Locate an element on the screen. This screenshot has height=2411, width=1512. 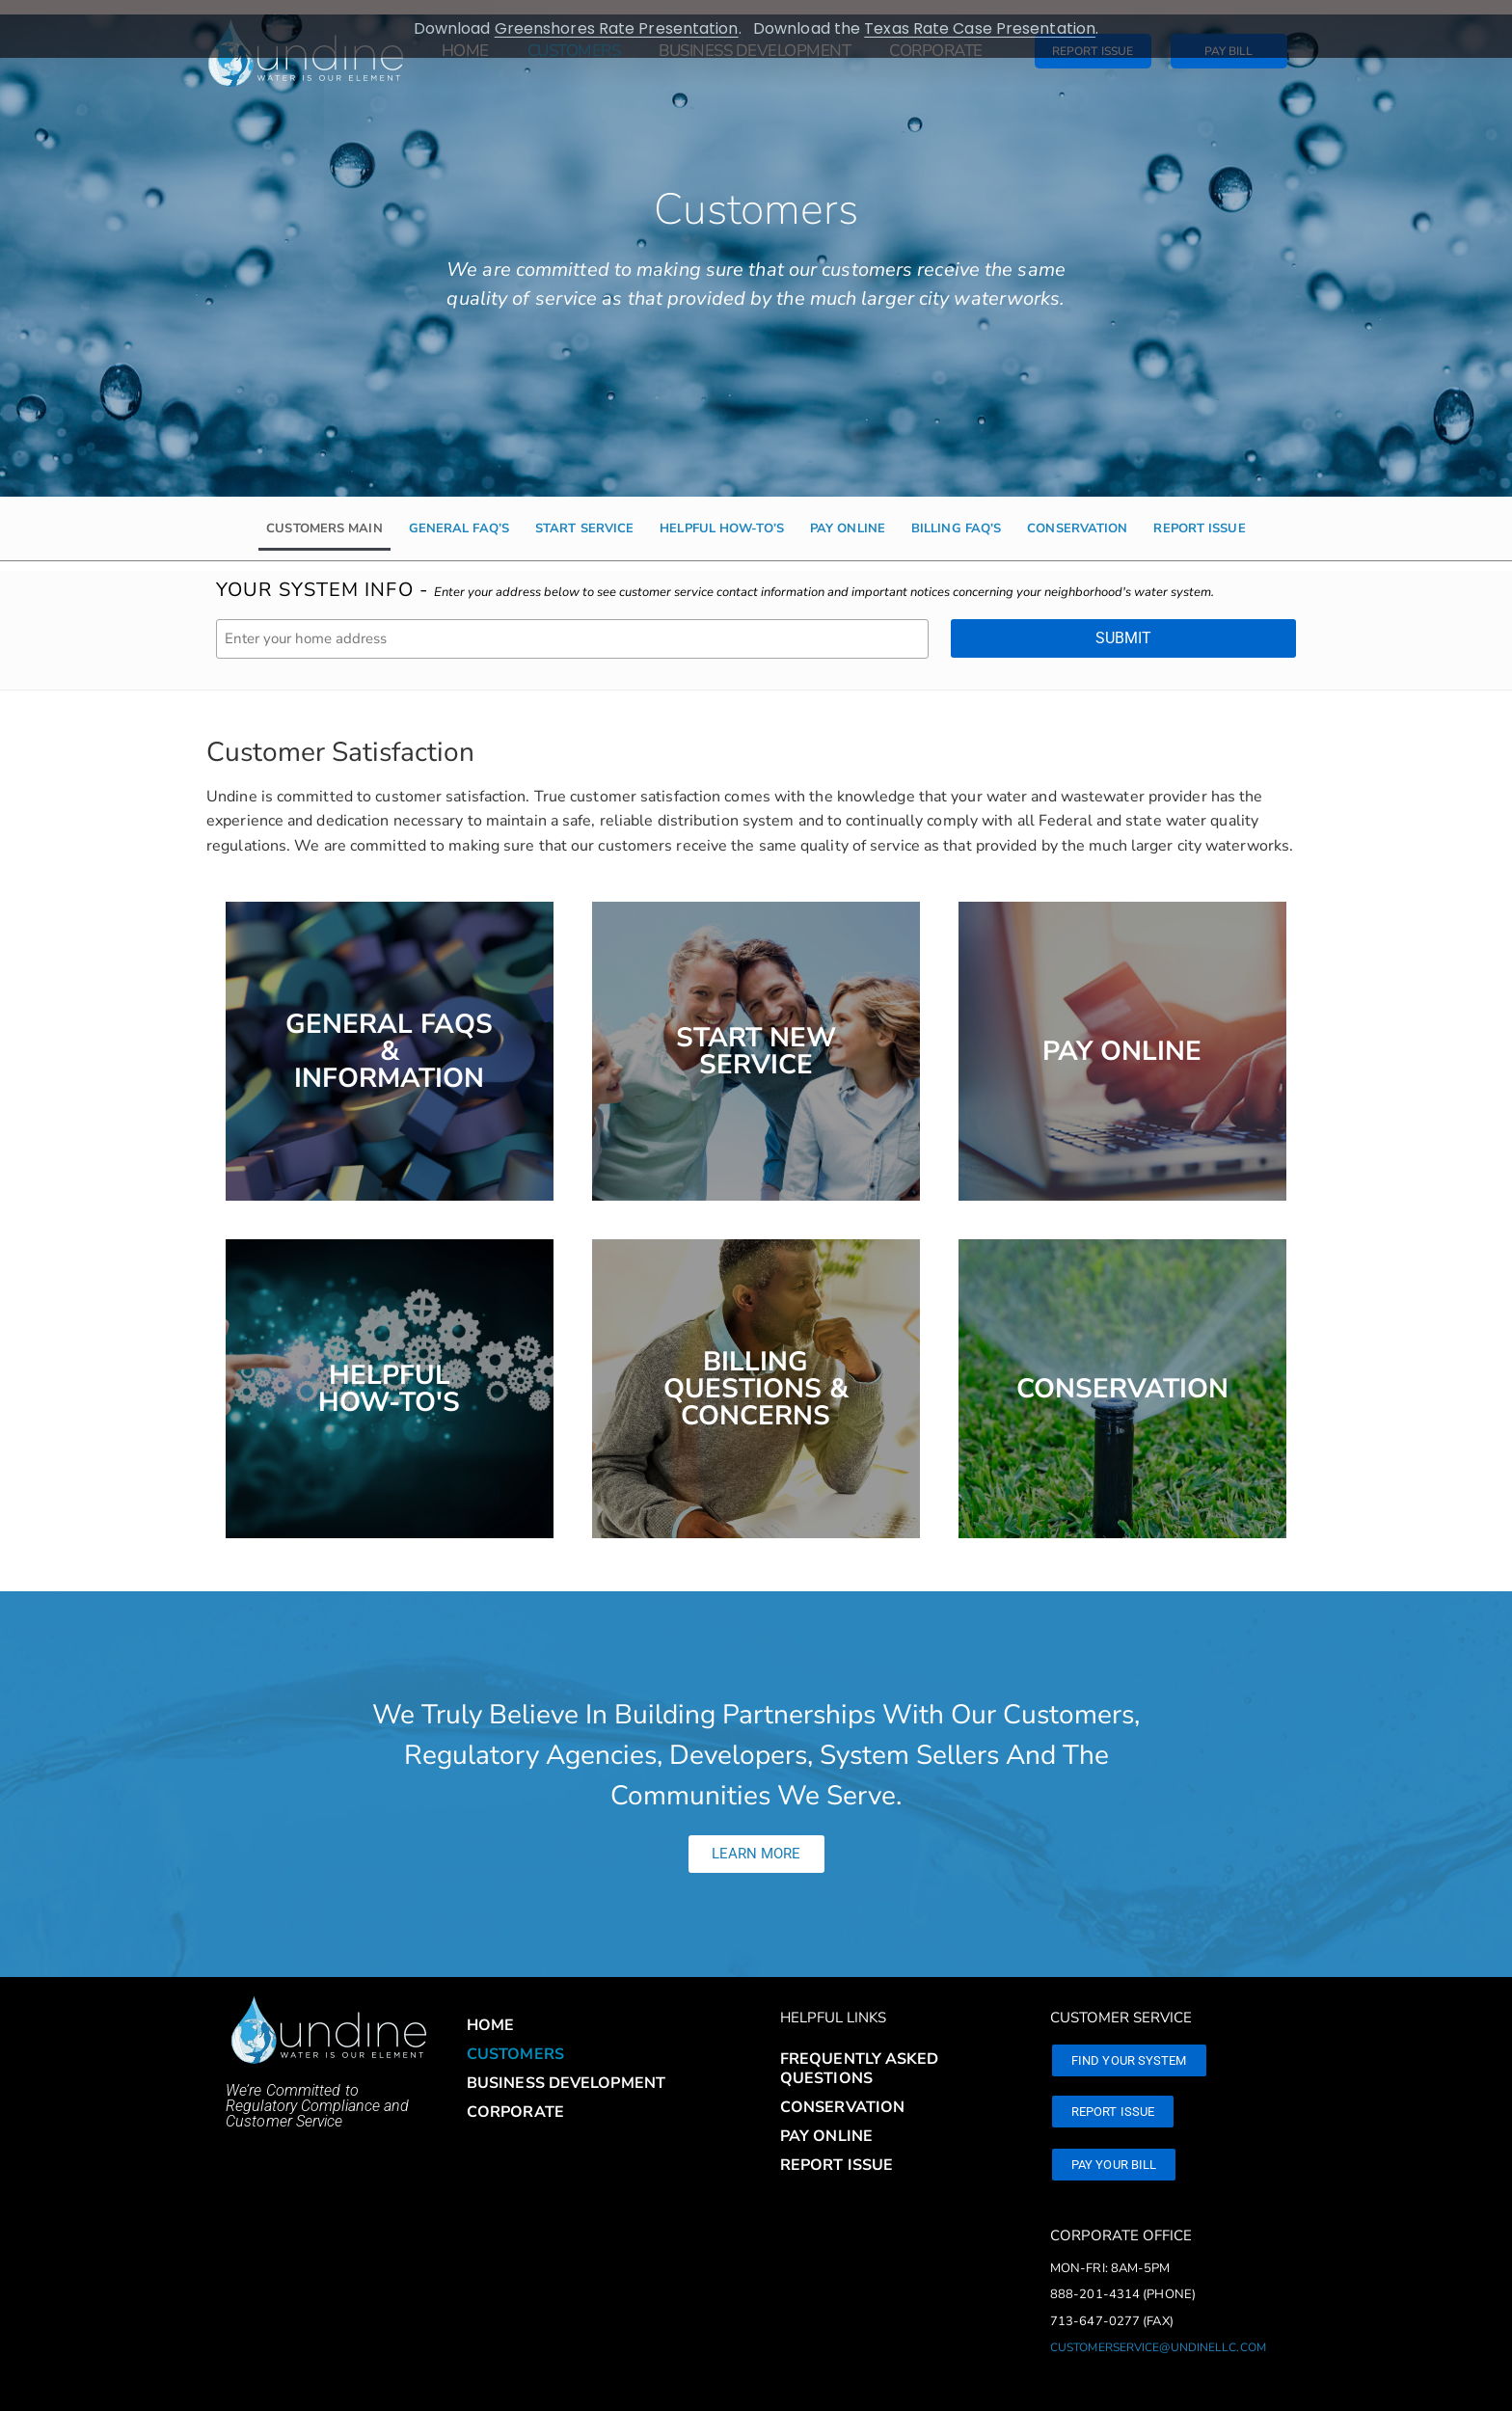
Submit is located at coordinates (1123, 623).